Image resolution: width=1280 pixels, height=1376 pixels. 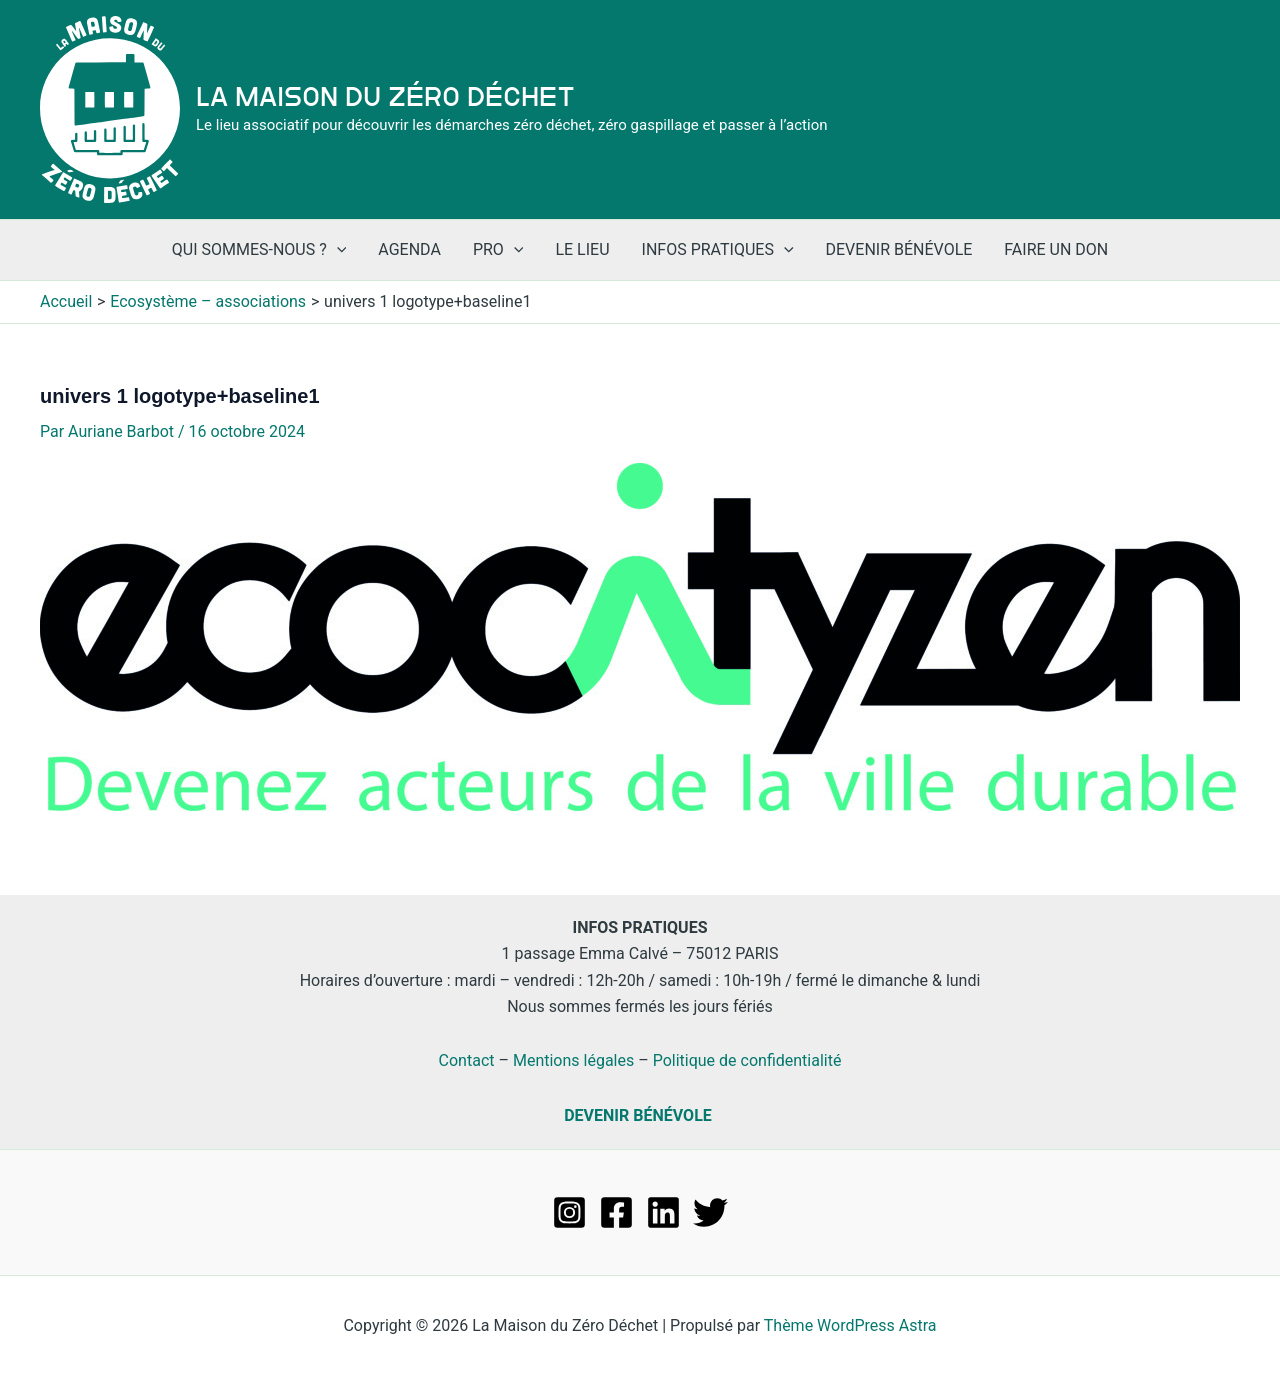 I want to click on Contact, so click(x=467, y=1060).